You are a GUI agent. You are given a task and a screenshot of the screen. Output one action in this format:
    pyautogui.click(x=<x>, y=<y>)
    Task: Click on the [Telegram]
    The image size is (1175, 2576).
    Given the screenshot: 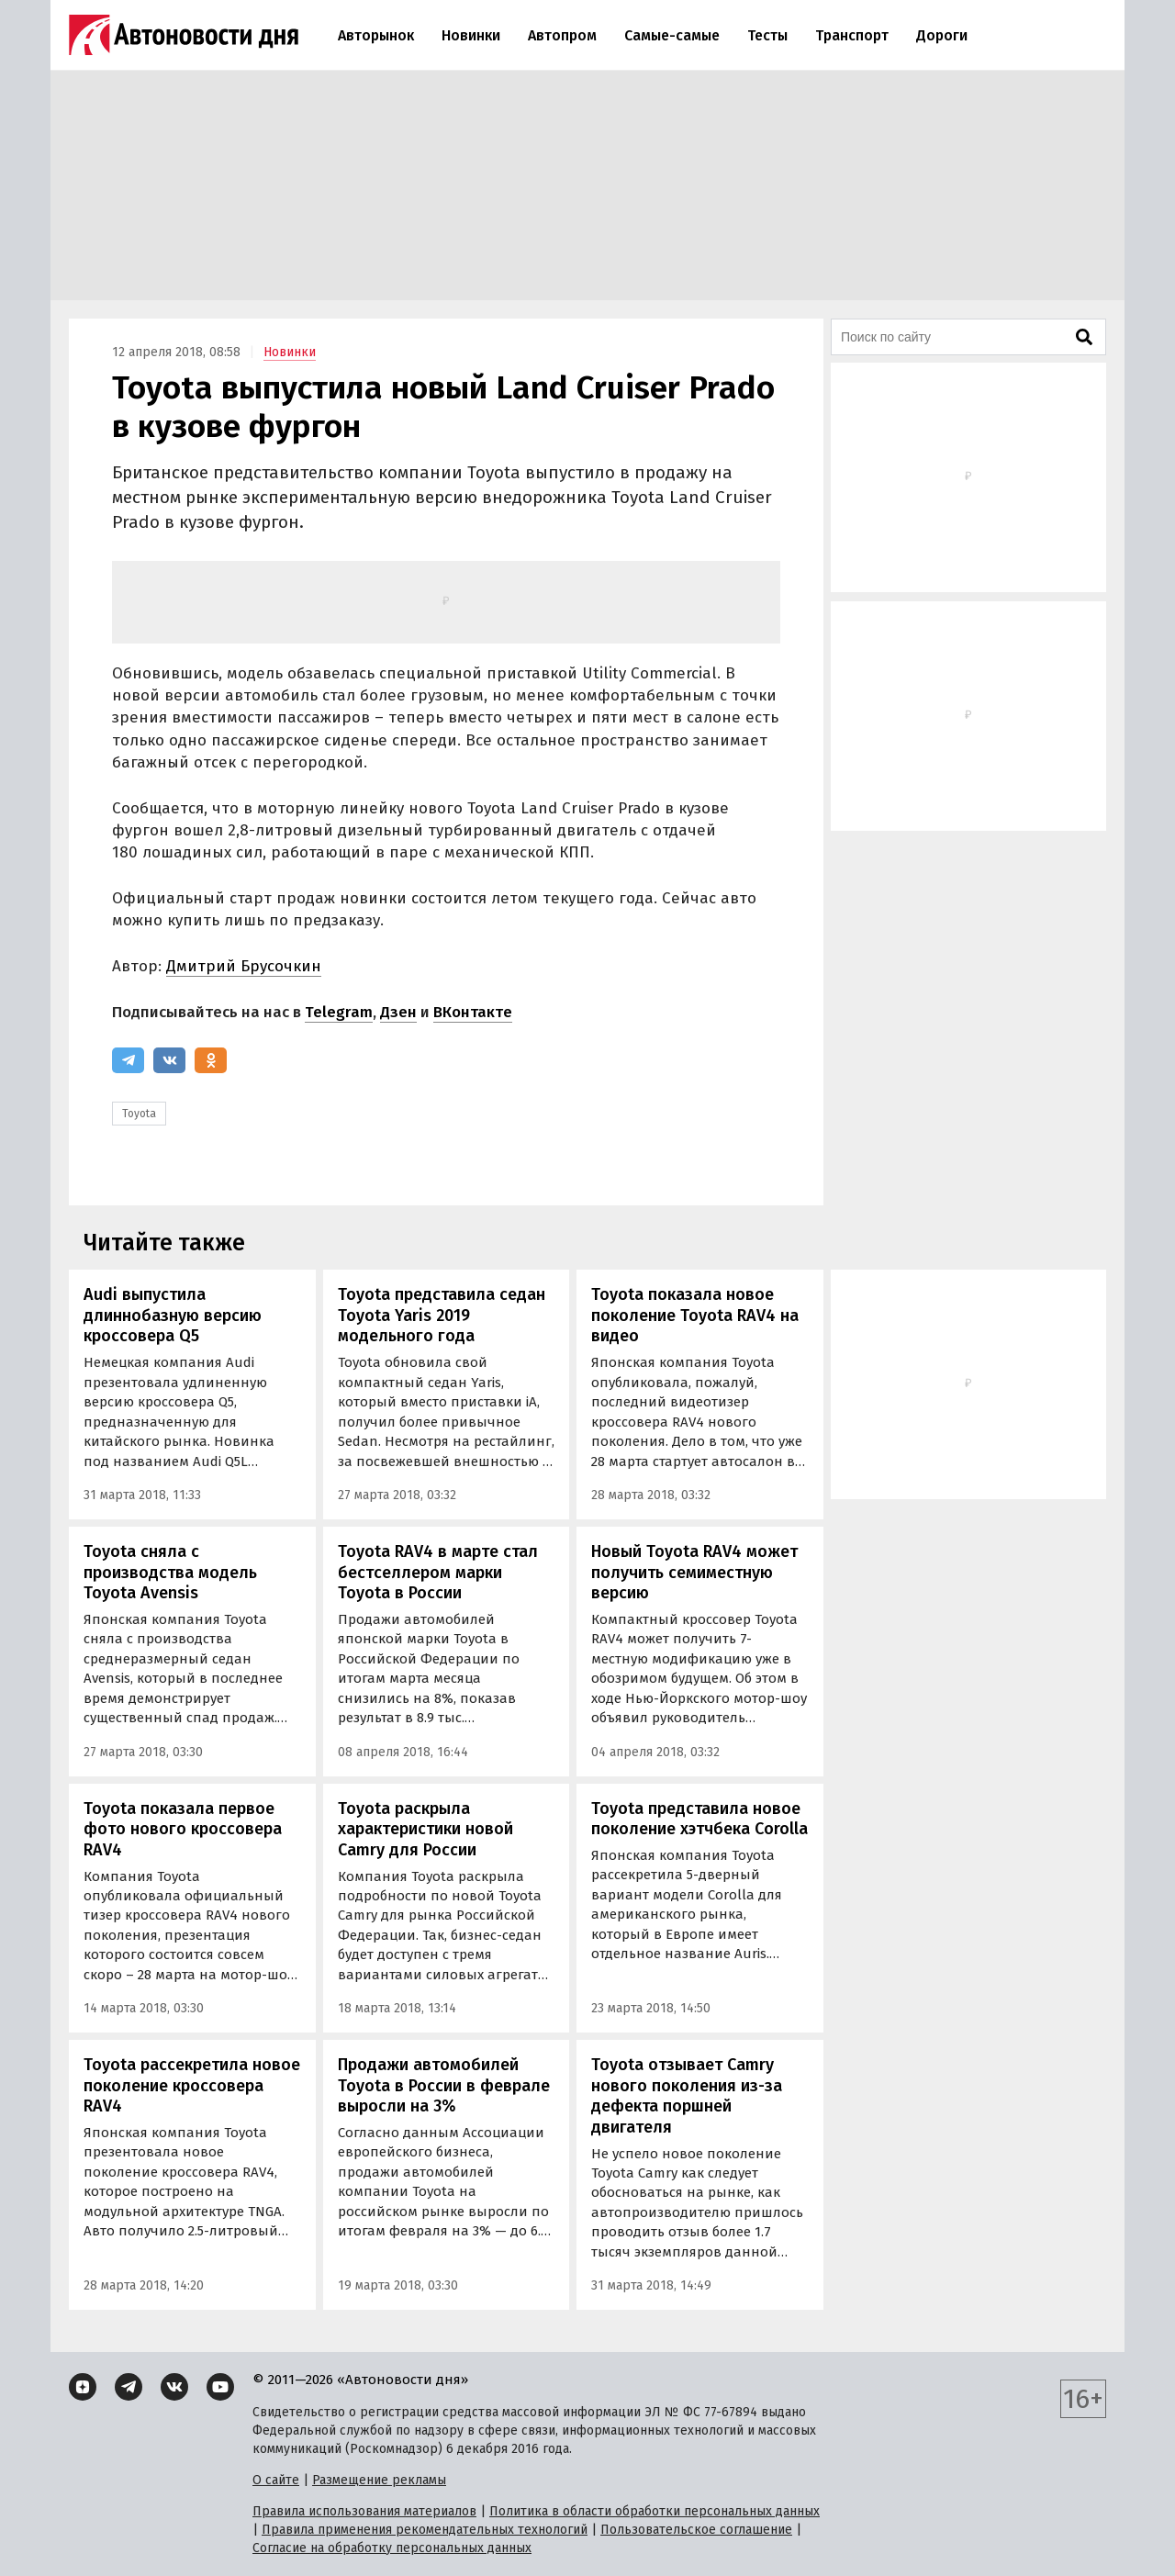 What is the action you would take?
    pyautogui.click(x=128, y=1060)
    